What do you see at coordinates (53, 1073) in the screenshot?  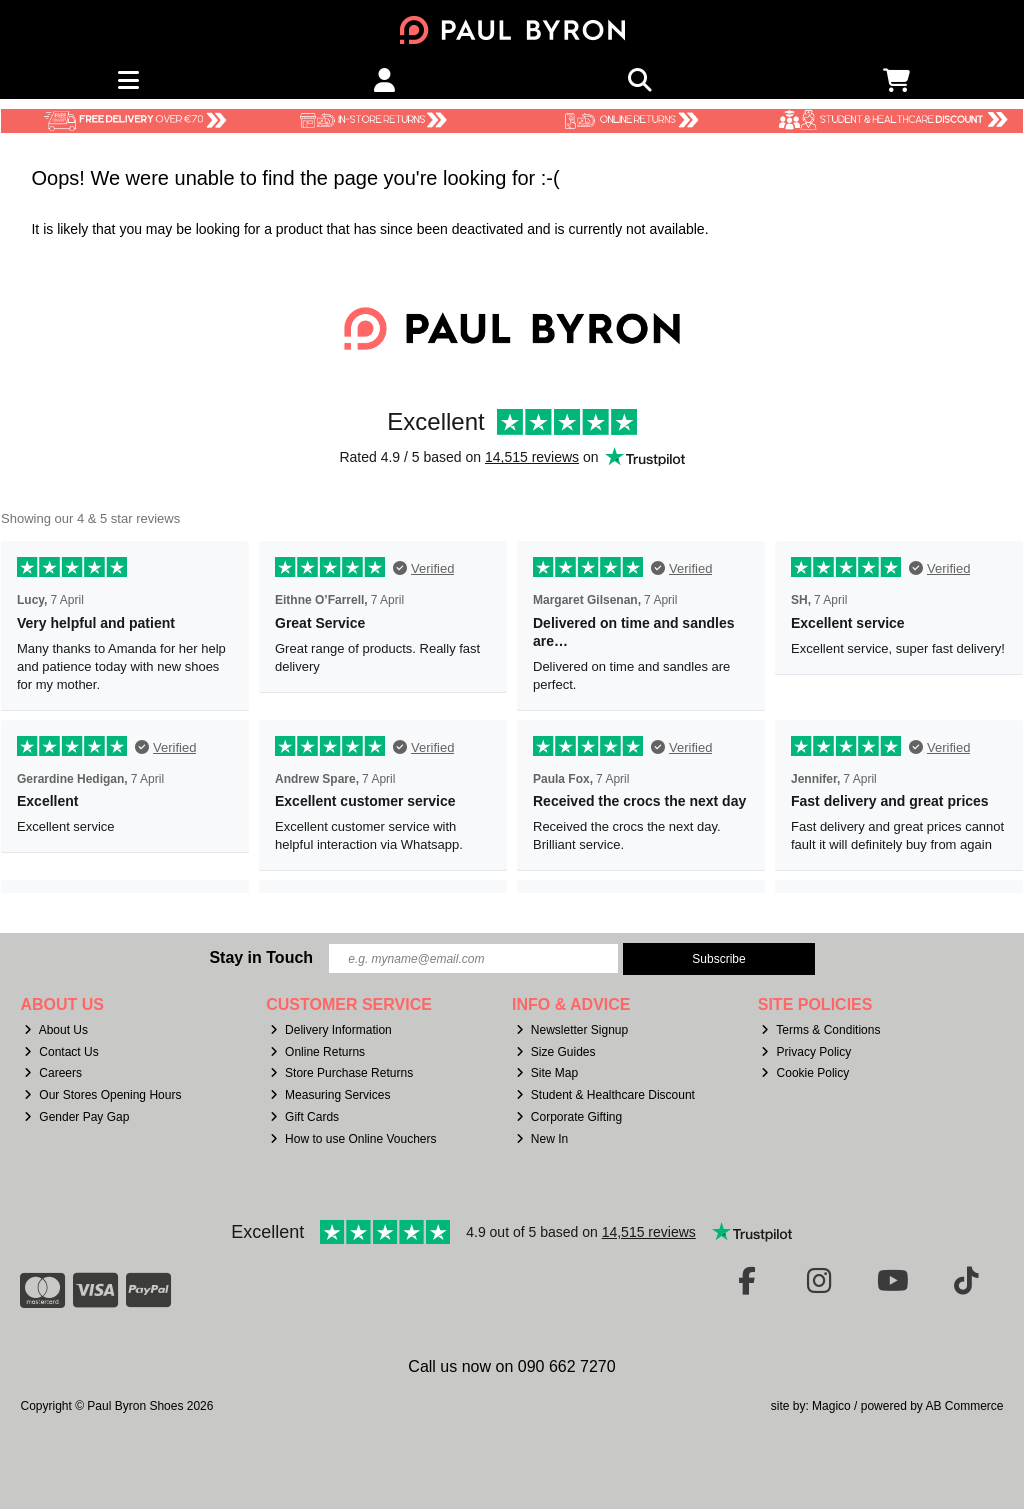 I see `Careers` at bounding box center [53, 1073].